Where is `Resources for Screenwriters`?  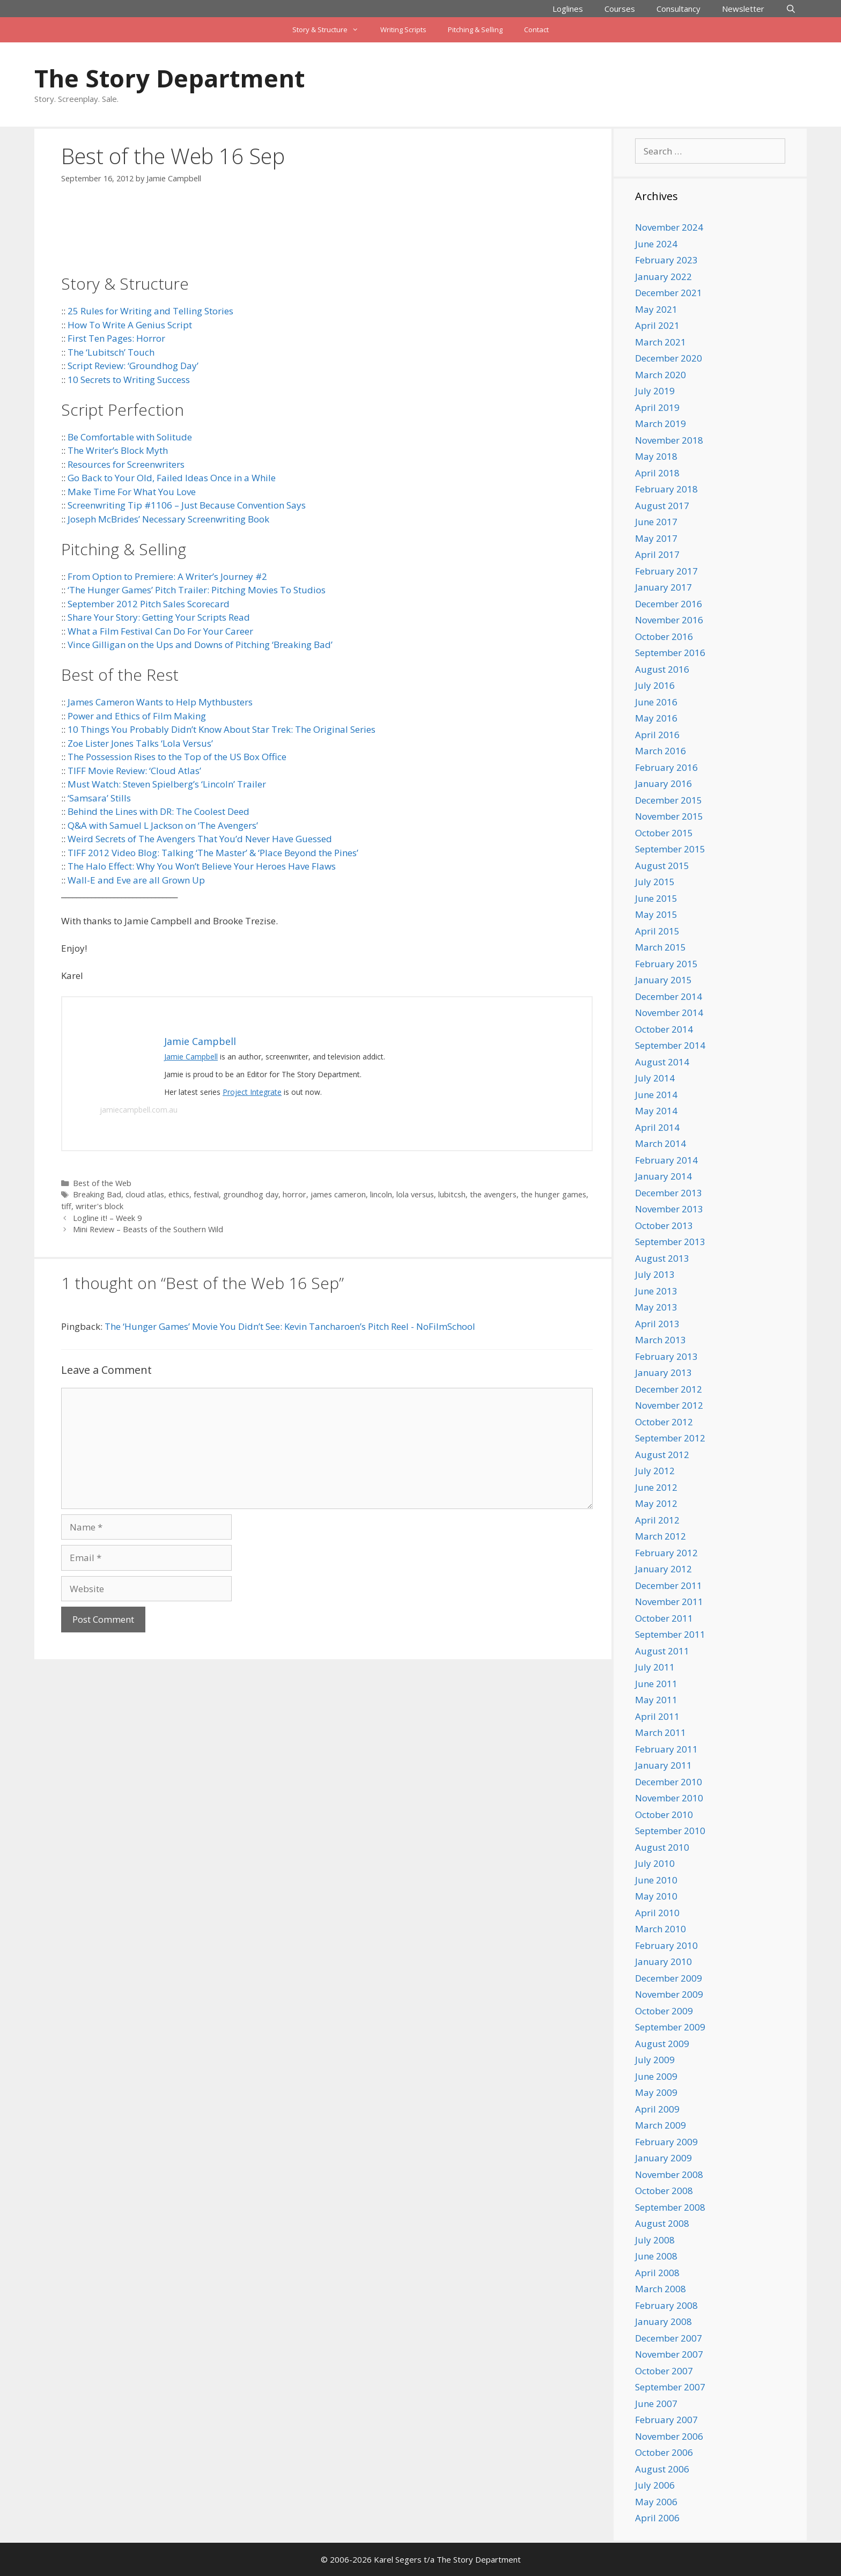 Resources for Screenwriters is located at coordinates (126, 464).